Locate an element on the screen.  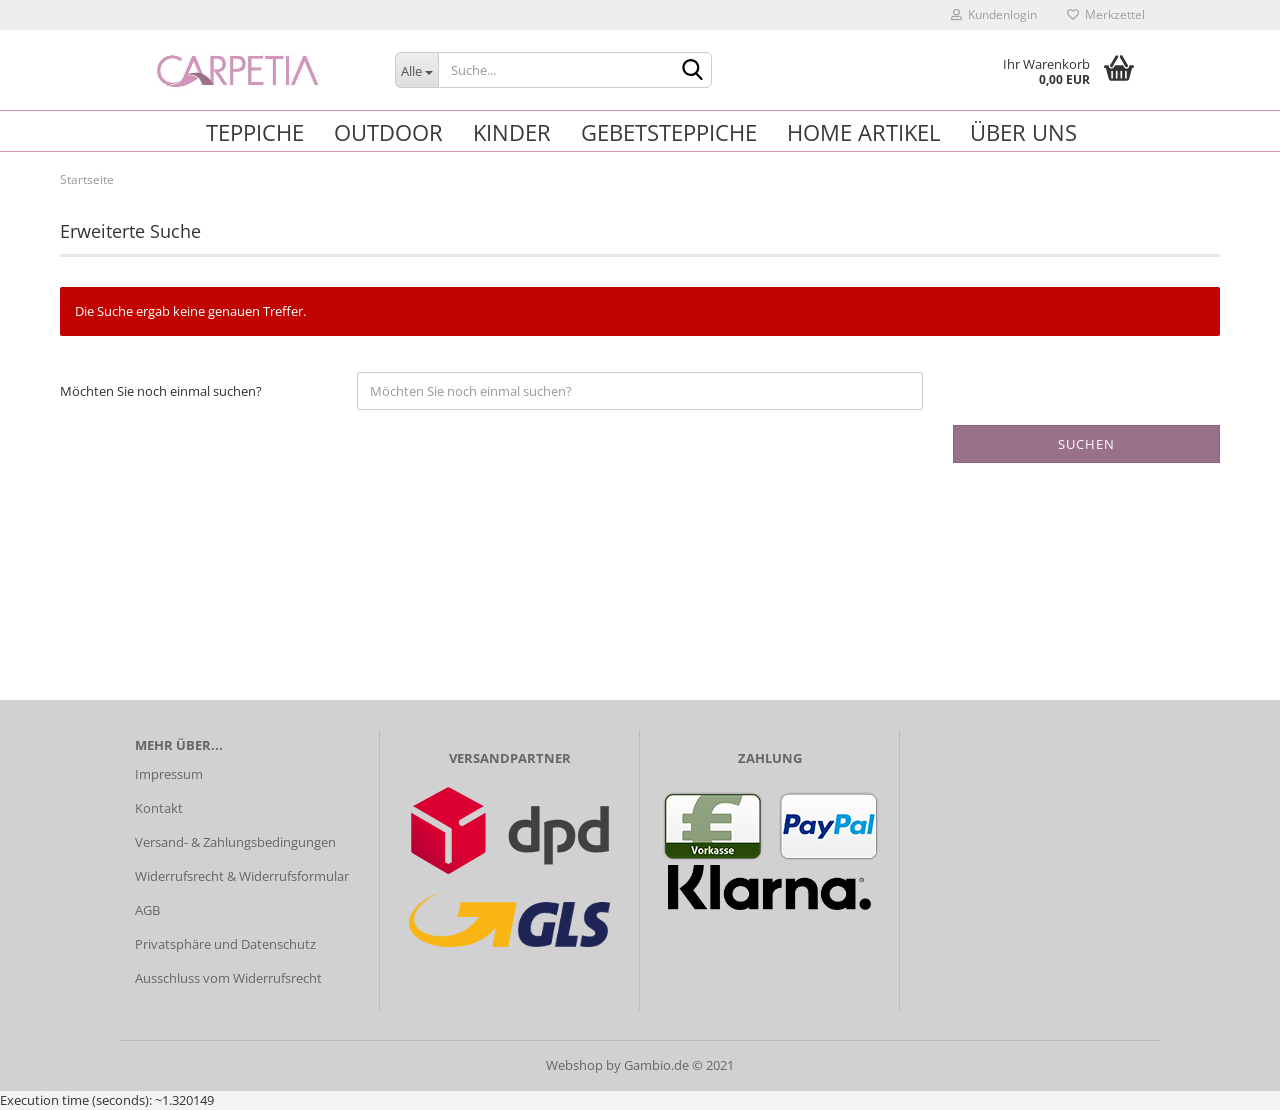
Home Artikel is located at coordinates (863, 132).